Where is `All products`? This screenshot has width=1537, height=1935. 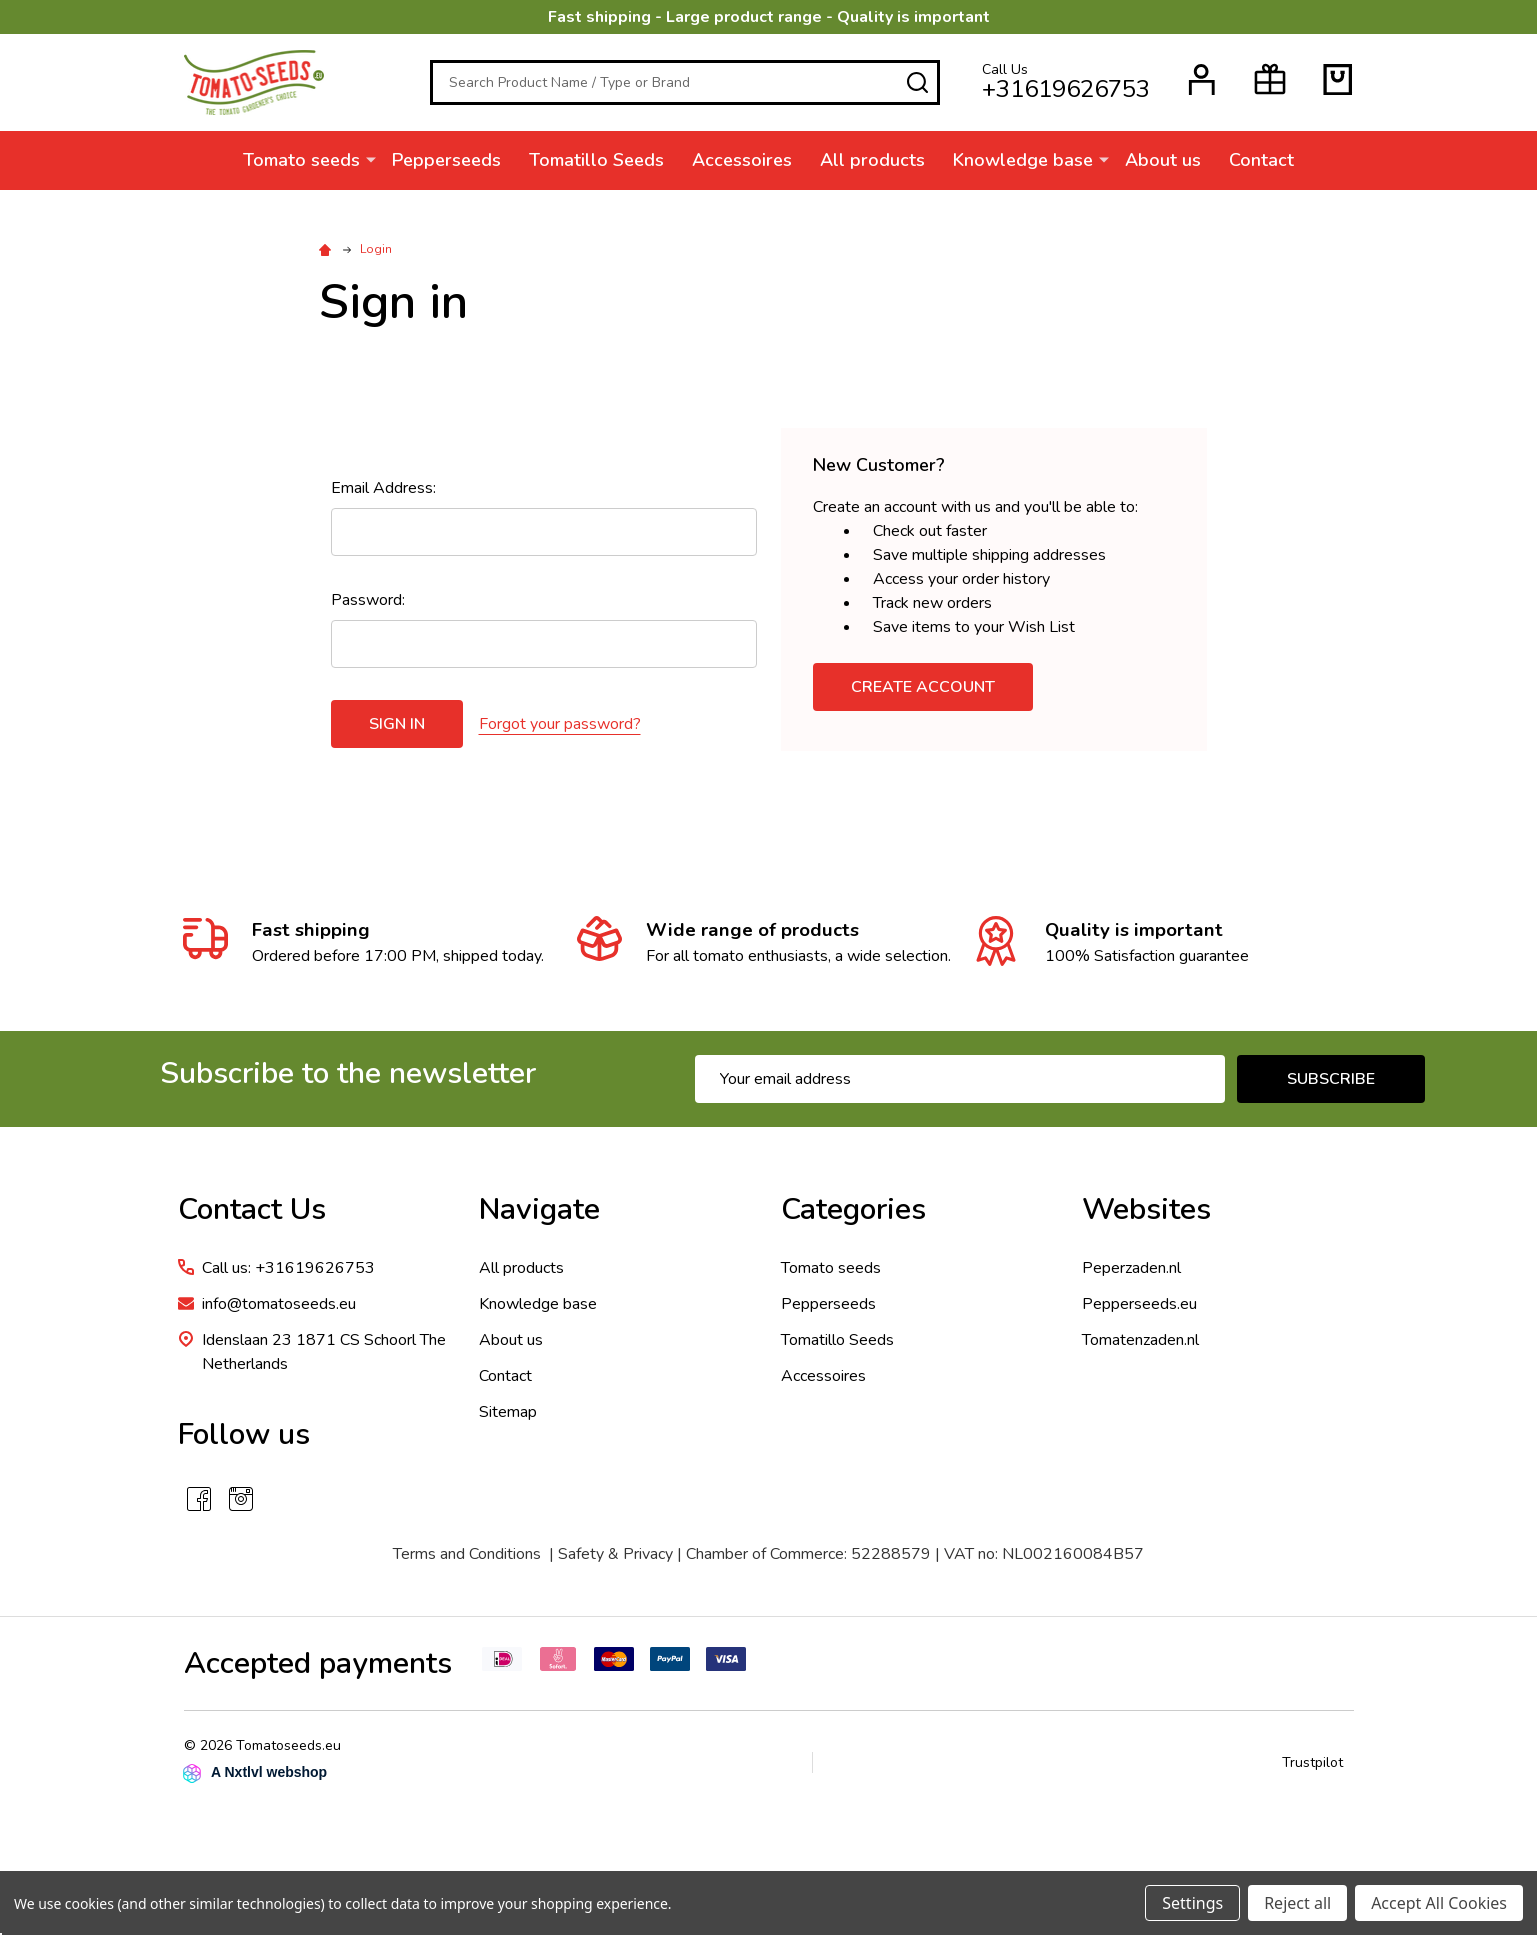 All products is located at coordinates (872, 160).